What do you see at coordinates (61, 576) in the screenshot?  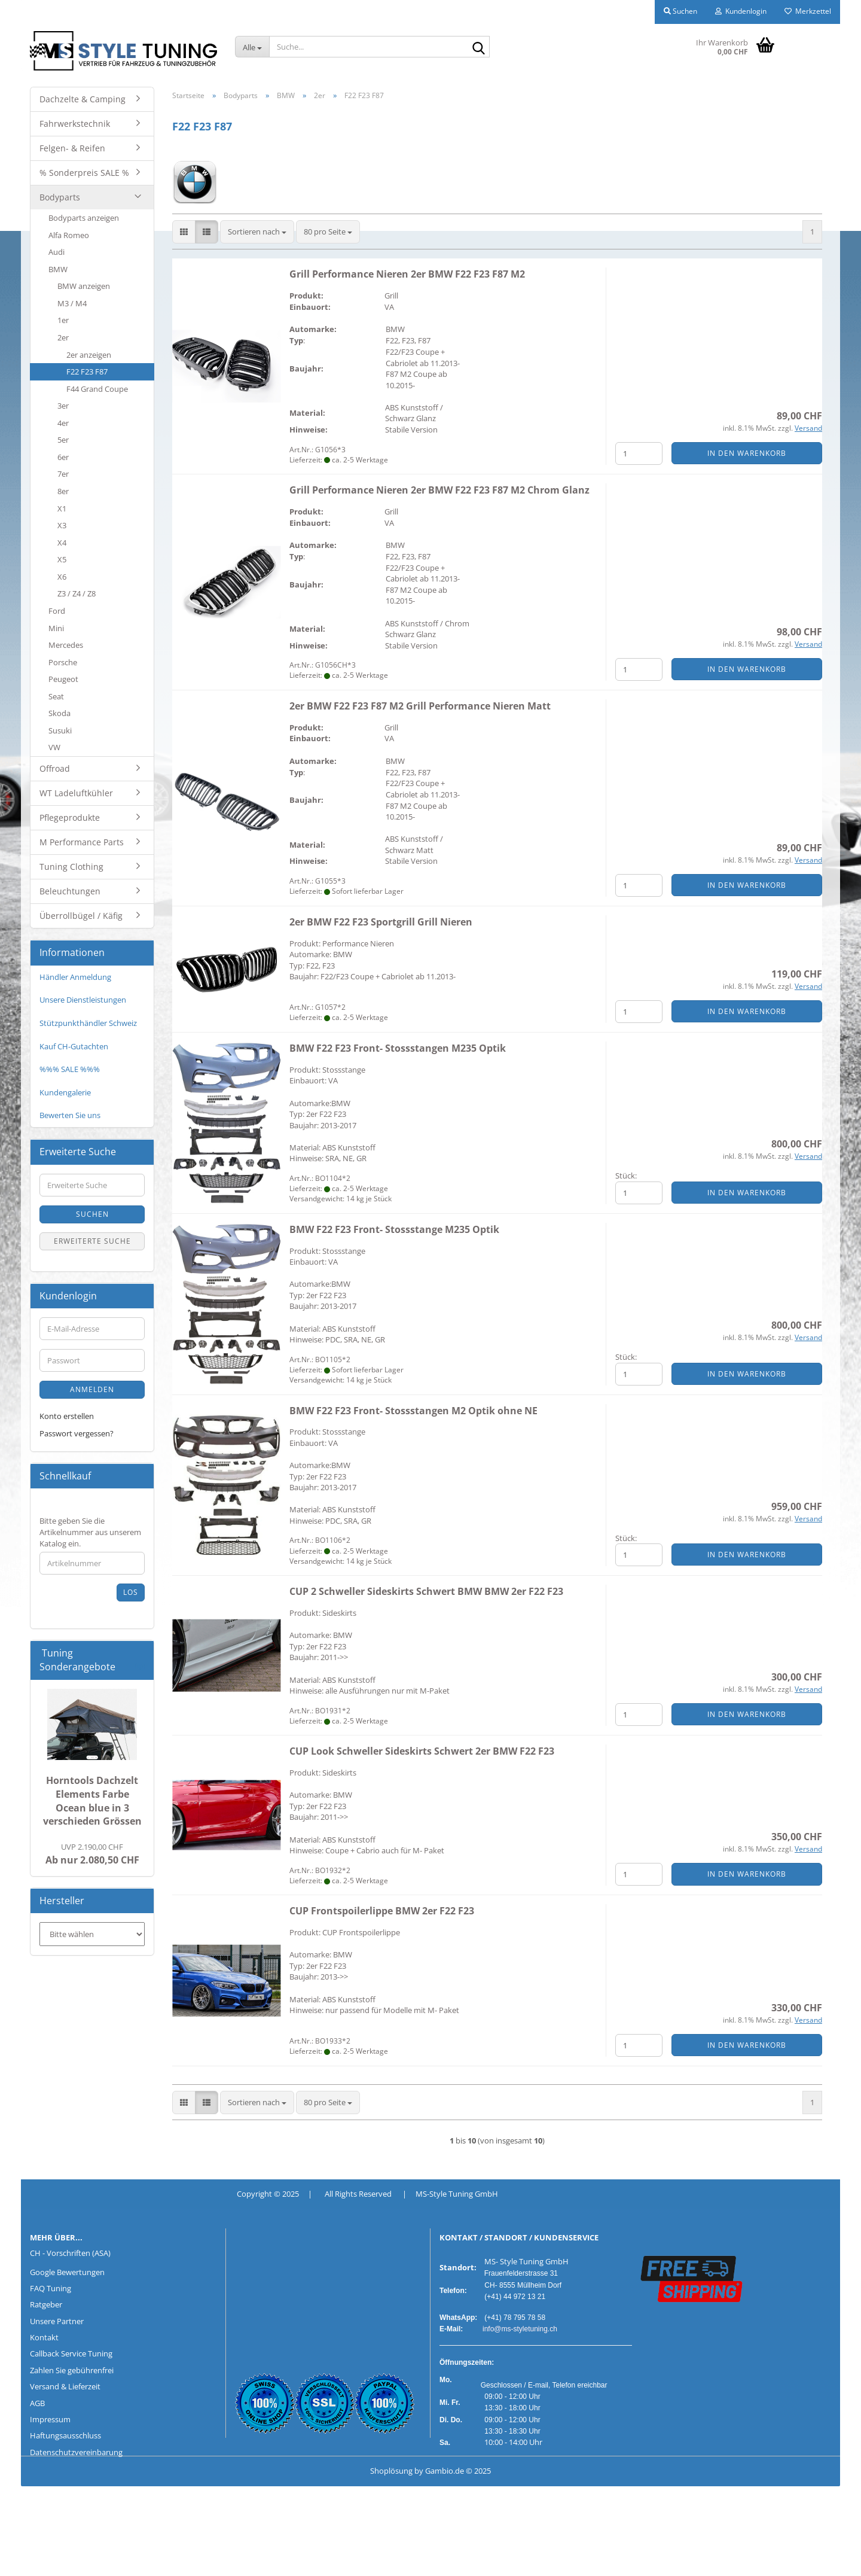 I see `X6` at bounding box center [61, 576].